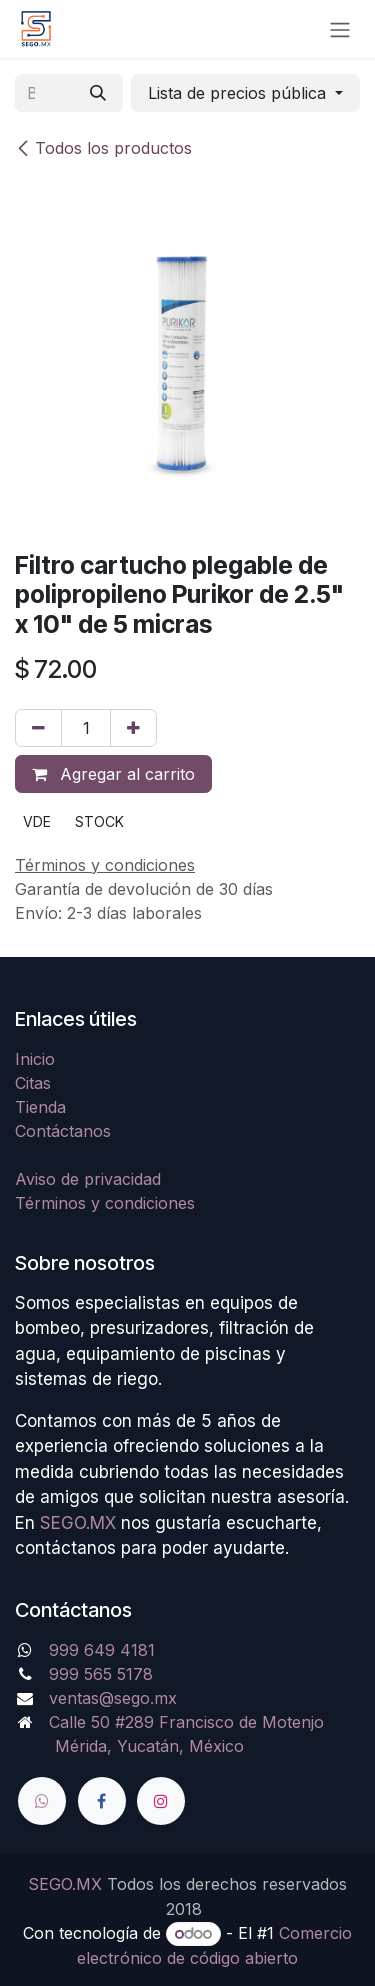 The image size is (375, 1986). What do you see at coordinates (88, 1179) in the screenshot?
I see `Aviso de privacidad` at bounding box center [88, 1179].